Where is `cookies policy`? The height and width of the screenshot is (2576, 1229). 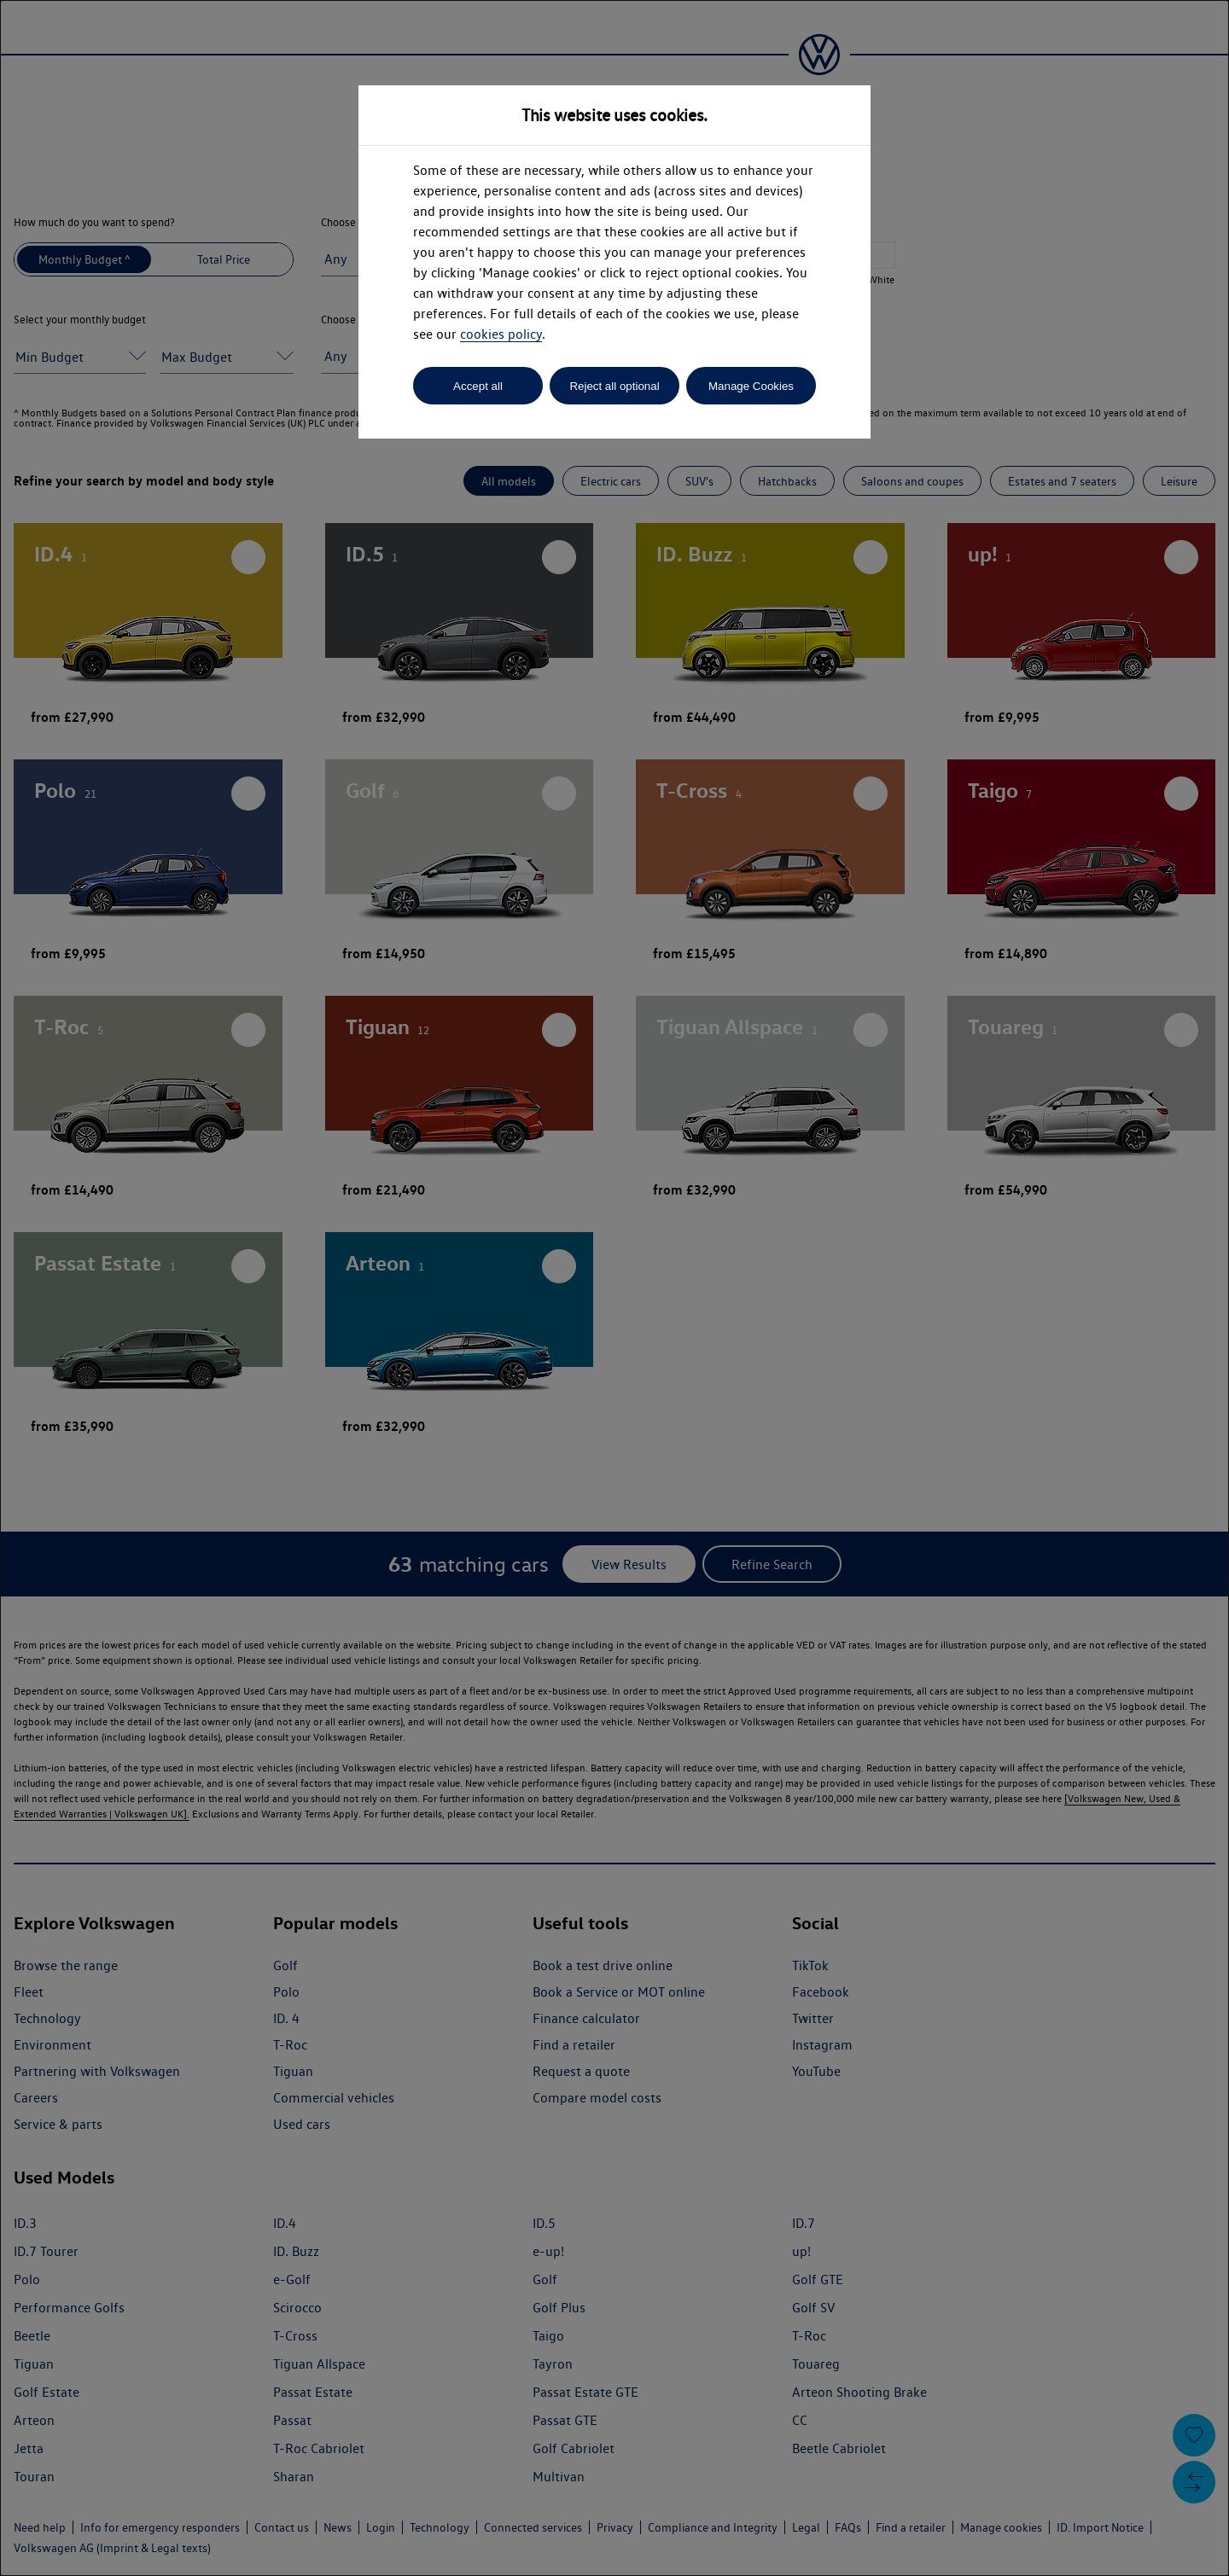 cookies policy is located at coordinates (501, 334).